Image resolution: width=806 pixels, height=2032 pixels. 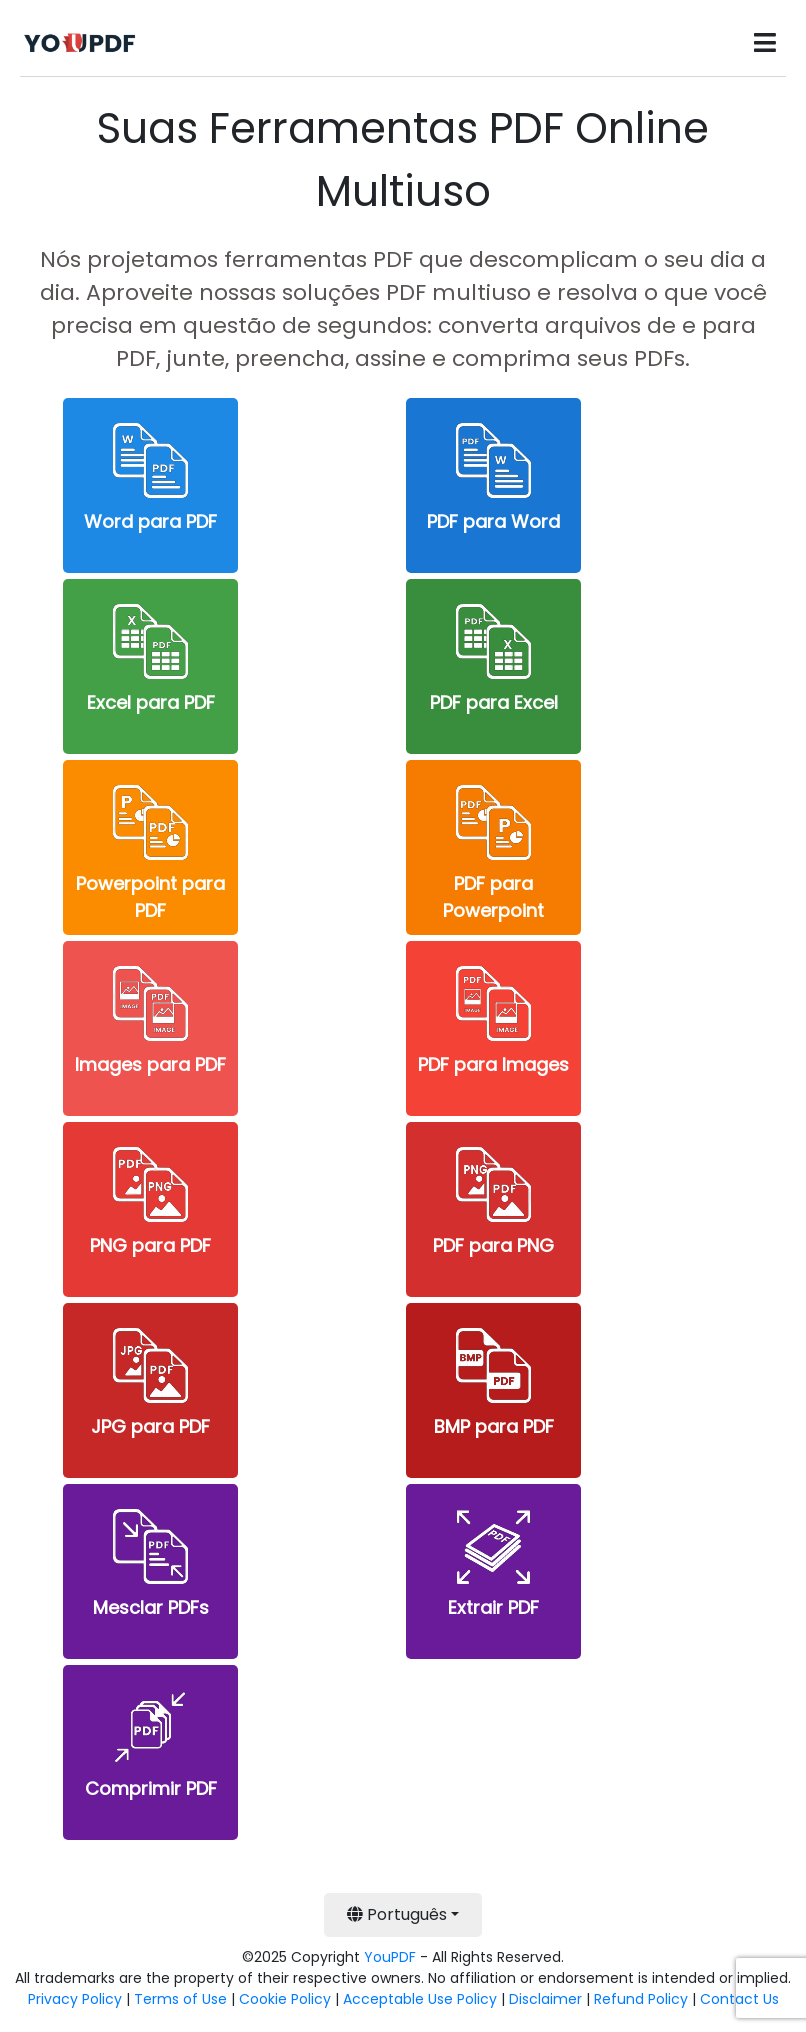 What do you see at coordinates (75, 1999) in the screenshot?
I see `Privacy Policy` at bounding box center [75, 1999].